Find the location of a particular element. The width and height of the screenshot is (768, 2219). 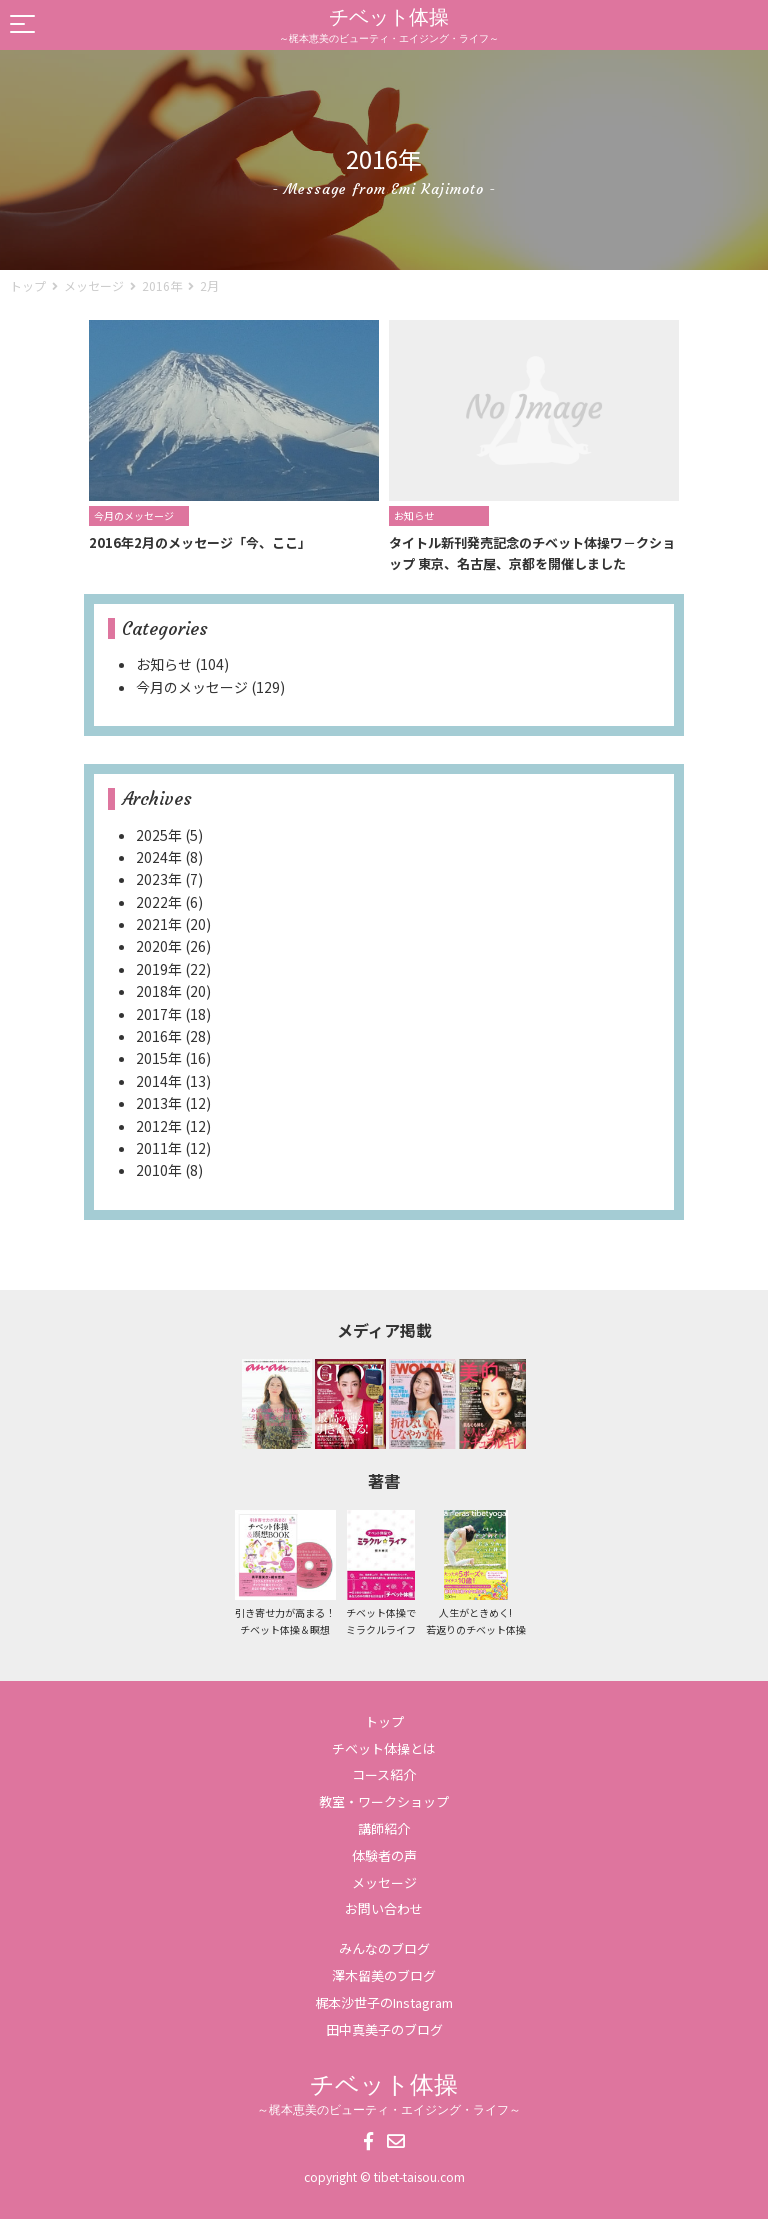

2023年 is located at coordinates (159, 879).